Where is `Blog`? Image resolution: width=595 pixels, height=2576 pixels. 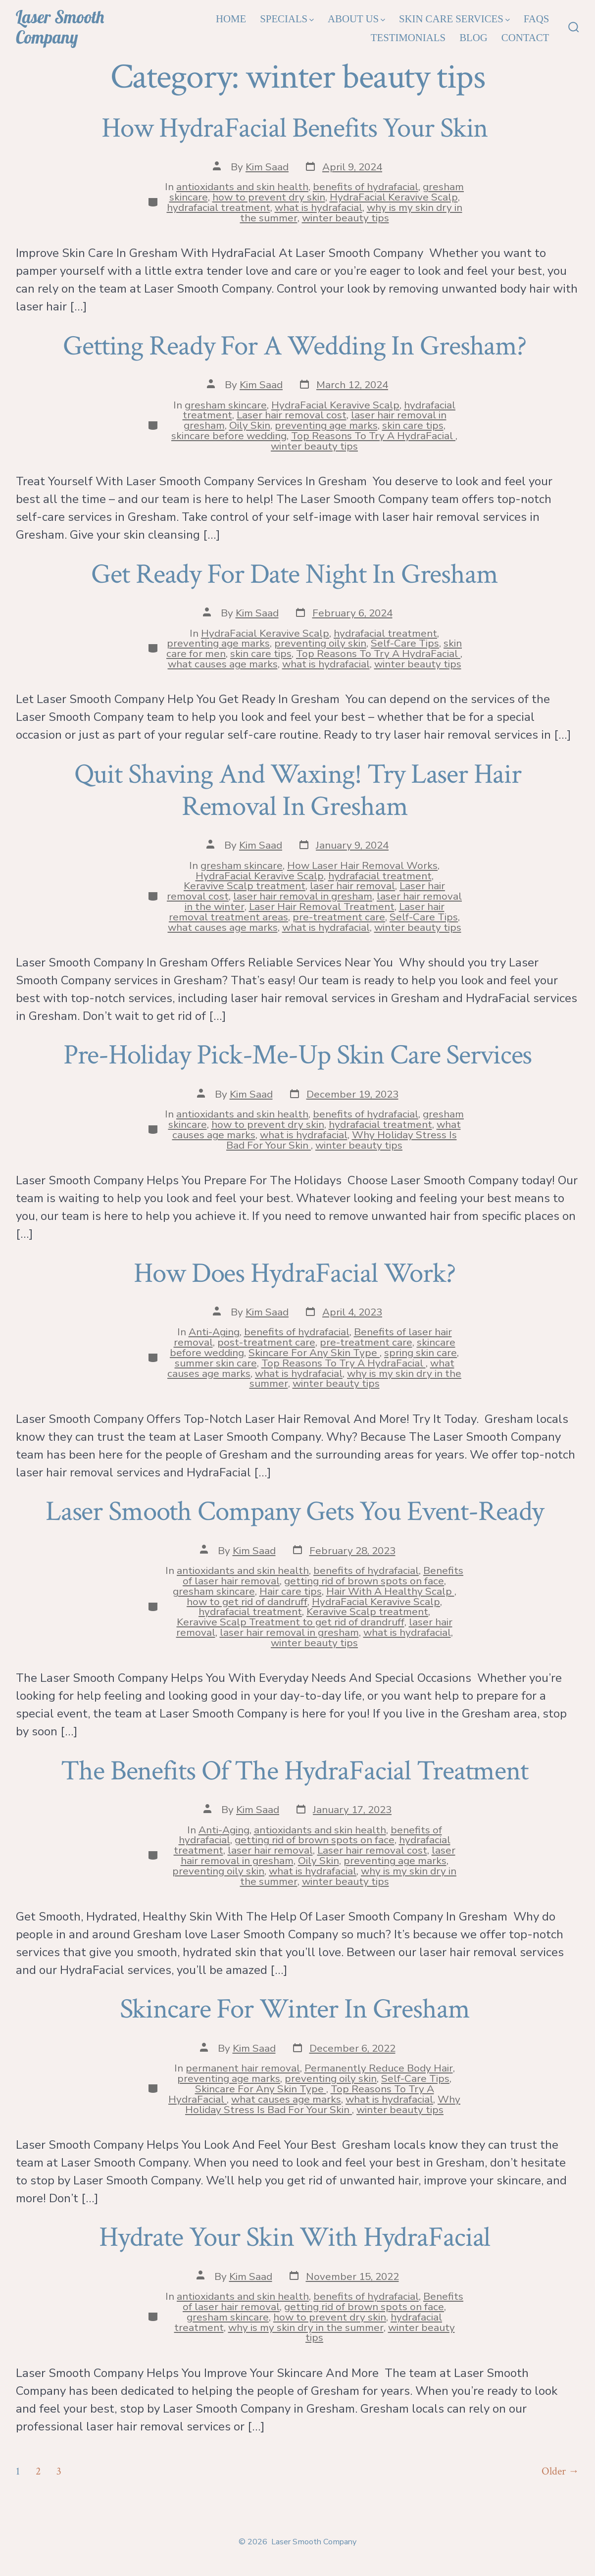
Blog is located at coordinates (473, 37).